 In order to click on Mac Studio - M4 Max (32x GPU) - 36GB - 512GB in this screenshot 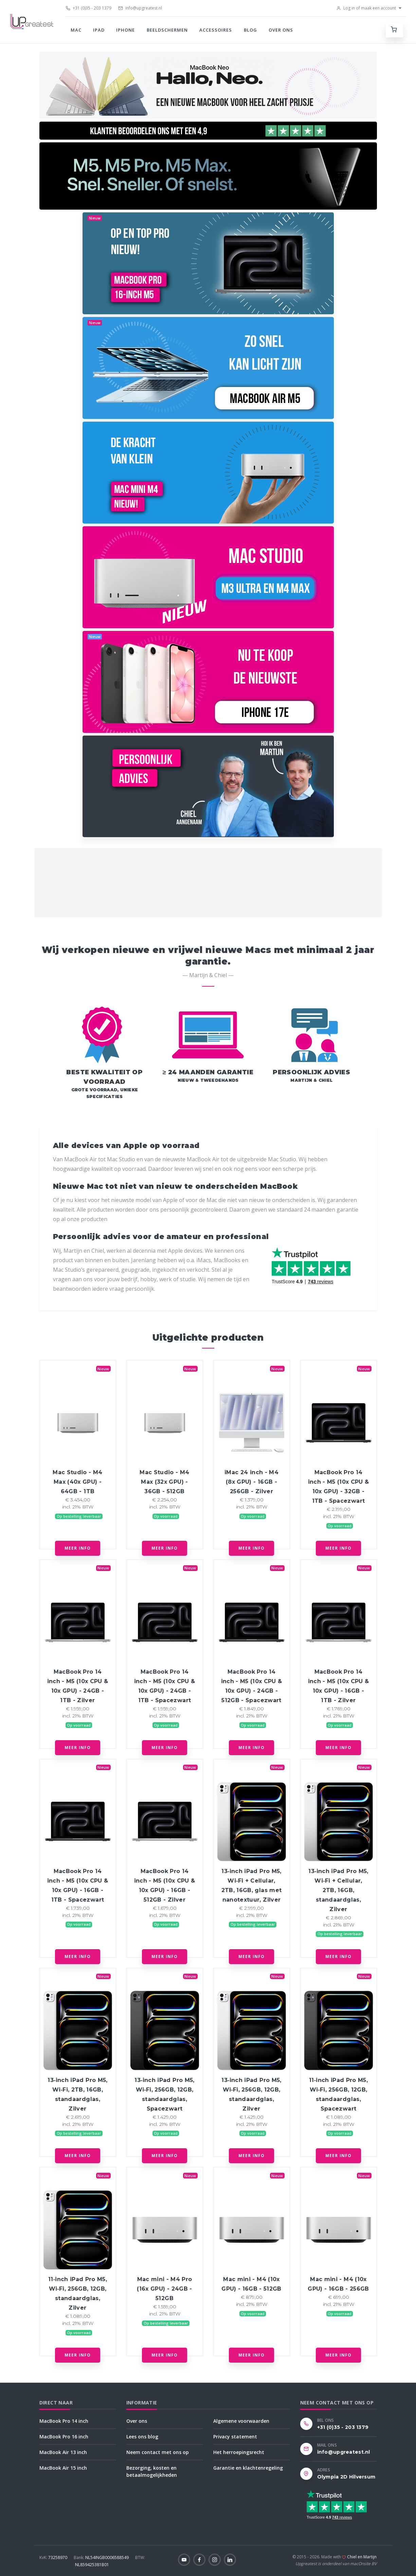, I will do `click(164, 1482)`.